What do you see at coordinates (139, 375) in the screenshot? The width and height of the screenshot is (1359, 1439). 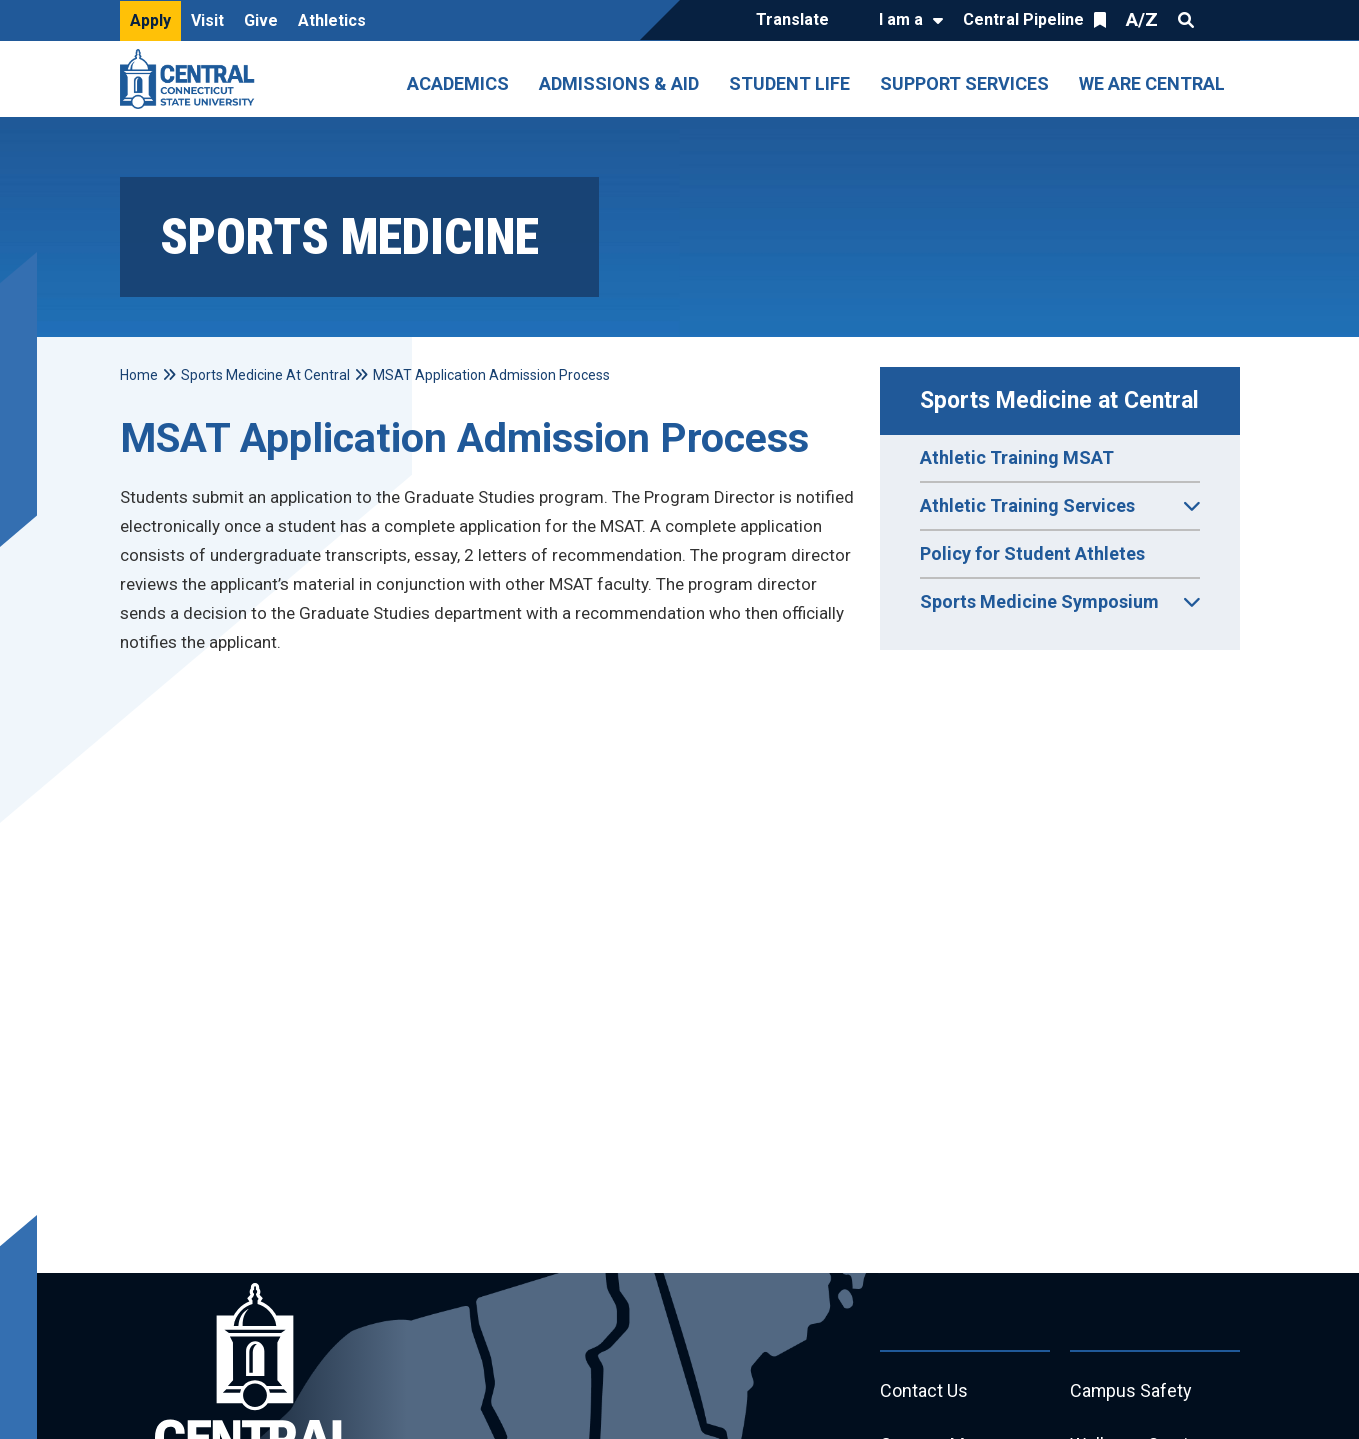 I see `Home` at bounding box center [139, 375].